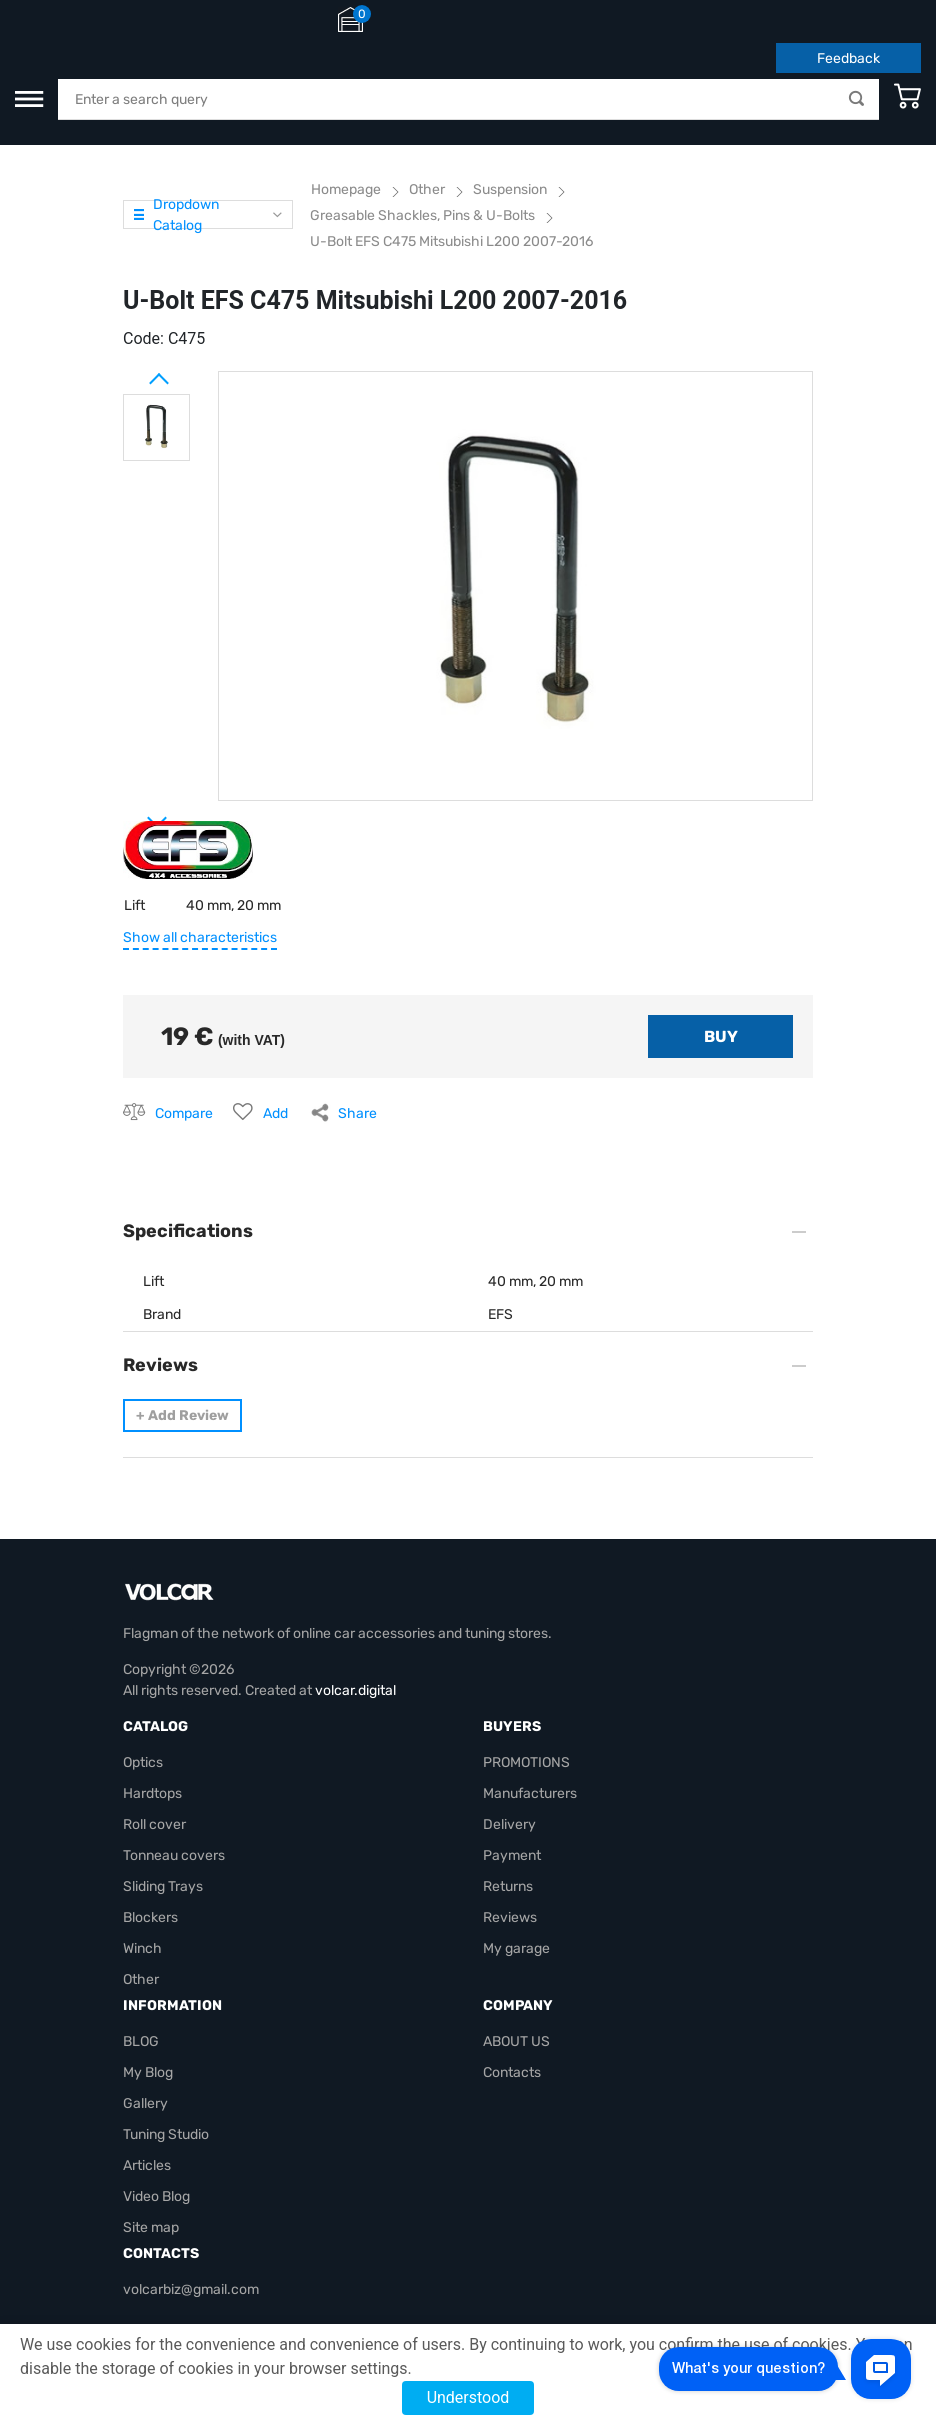  What do you see at coordinates (510, 1917) in the screenshot?
I see `Reviews` at bounding box center [510, 1917].